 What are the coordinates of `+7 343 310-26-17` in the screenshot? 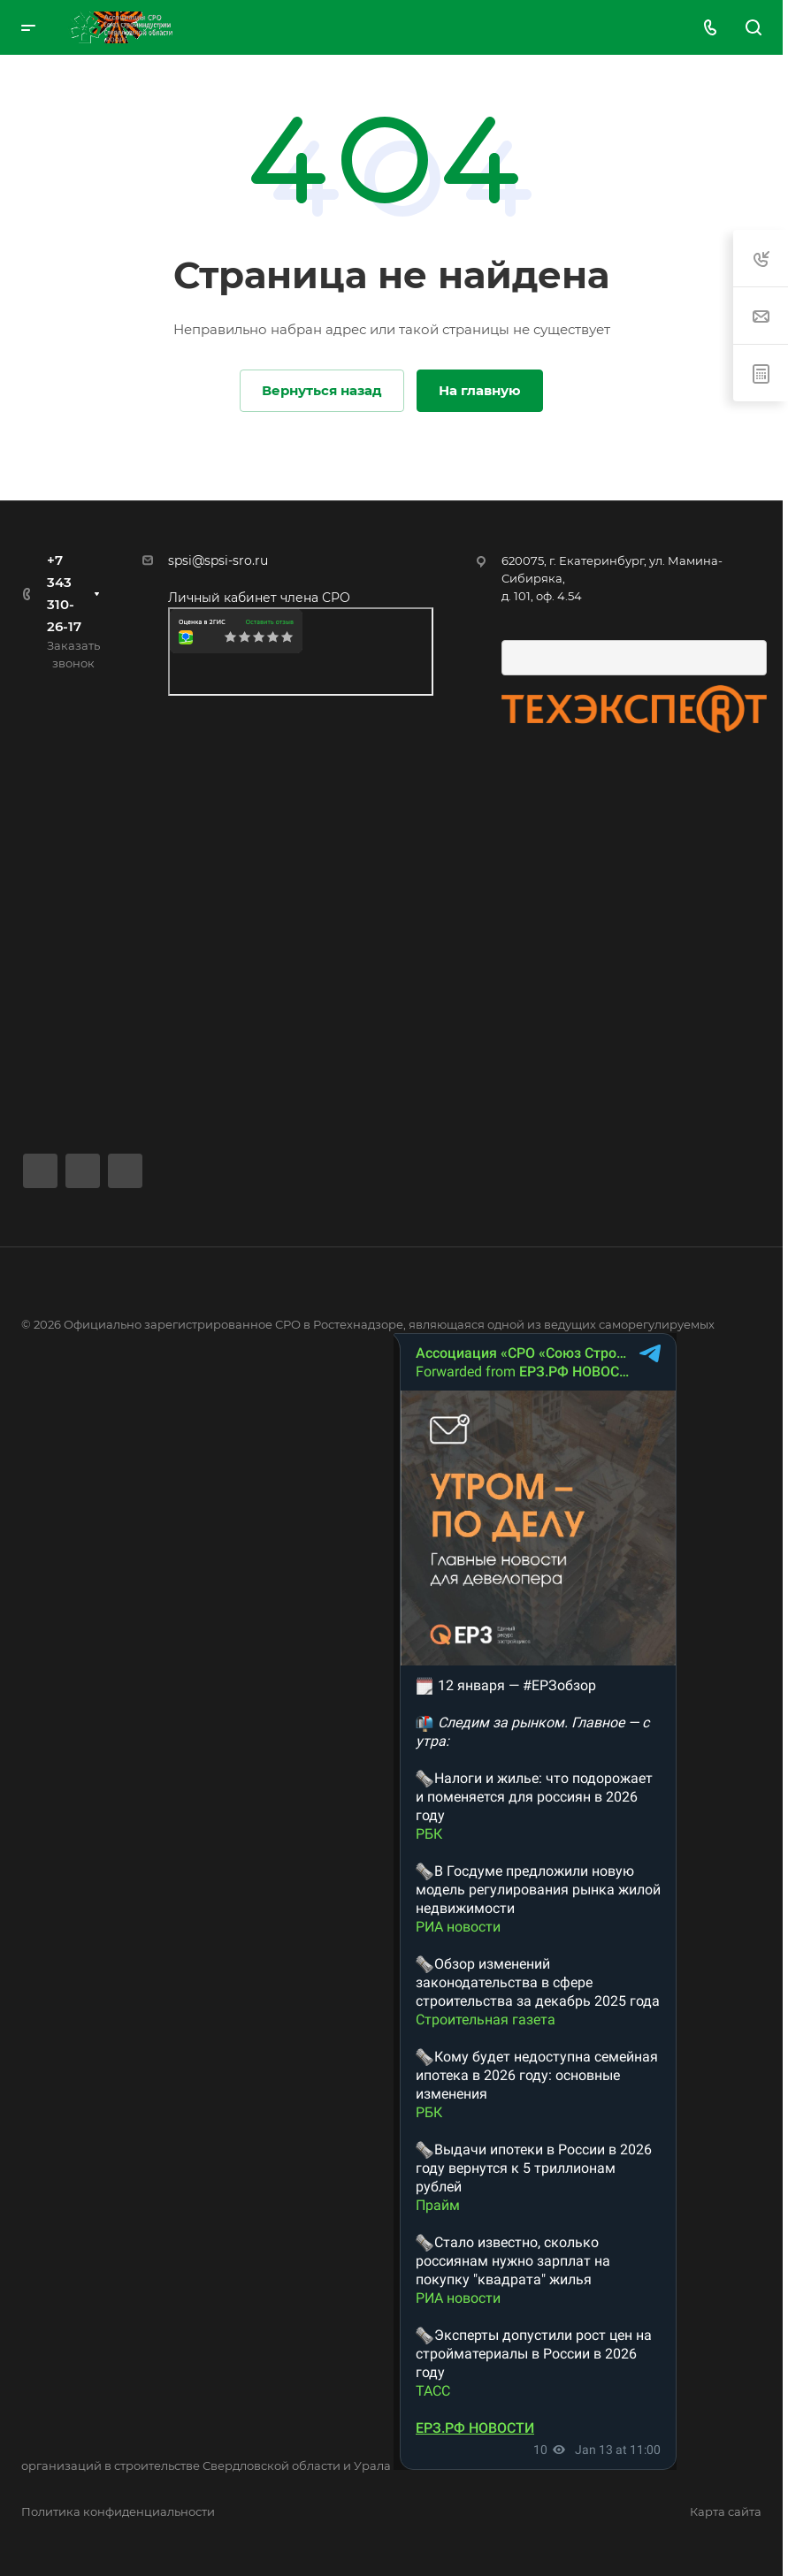 It's located at (64, 593).